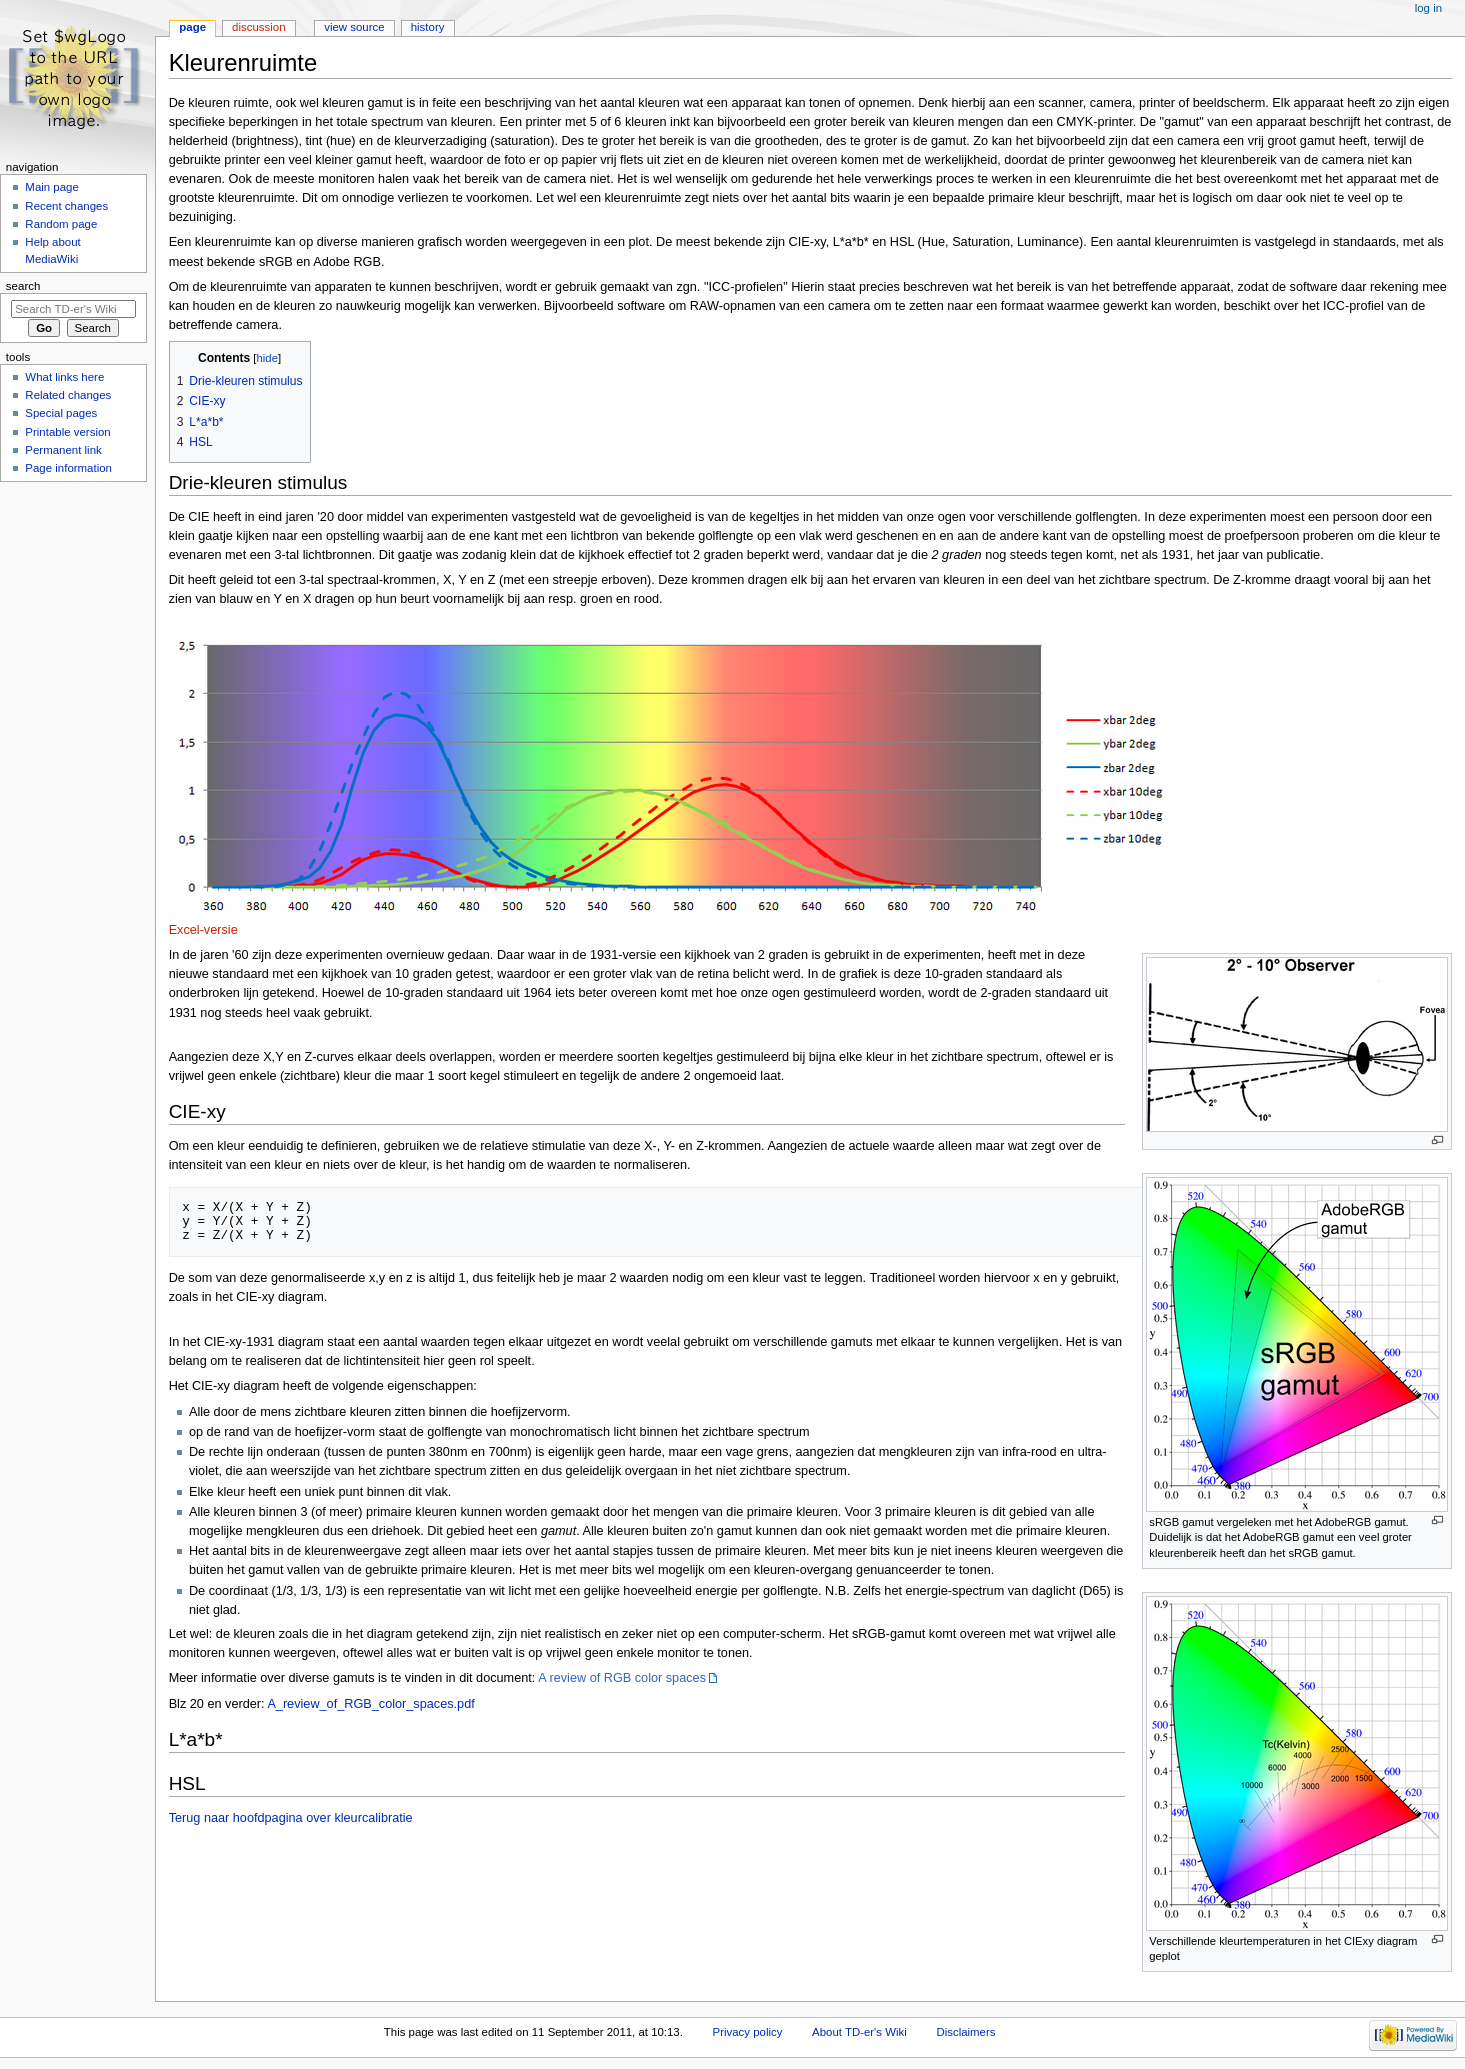 This screenshot has width=1465, height=2069. I want to click on Main page, so click(52, 187).